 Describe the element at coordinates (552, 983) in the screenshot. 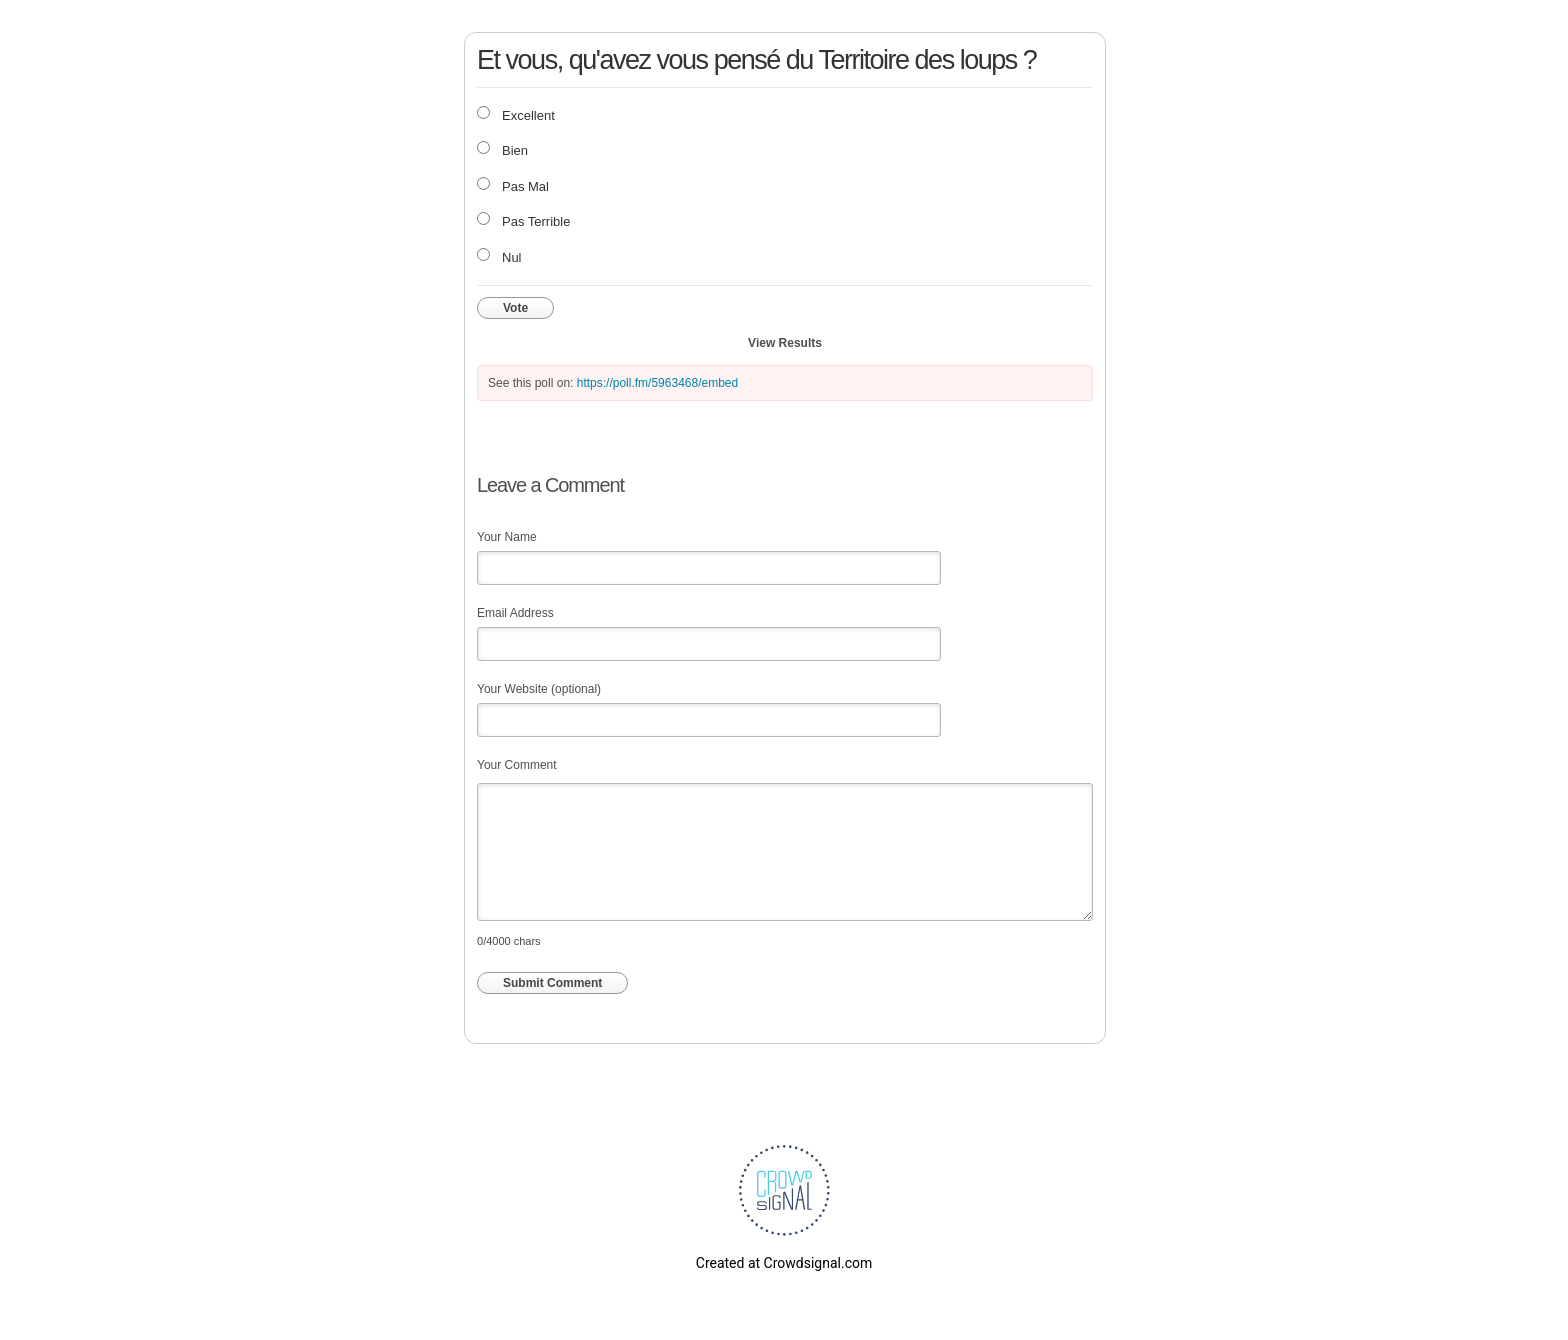

I see `Submit Comment` at that location.